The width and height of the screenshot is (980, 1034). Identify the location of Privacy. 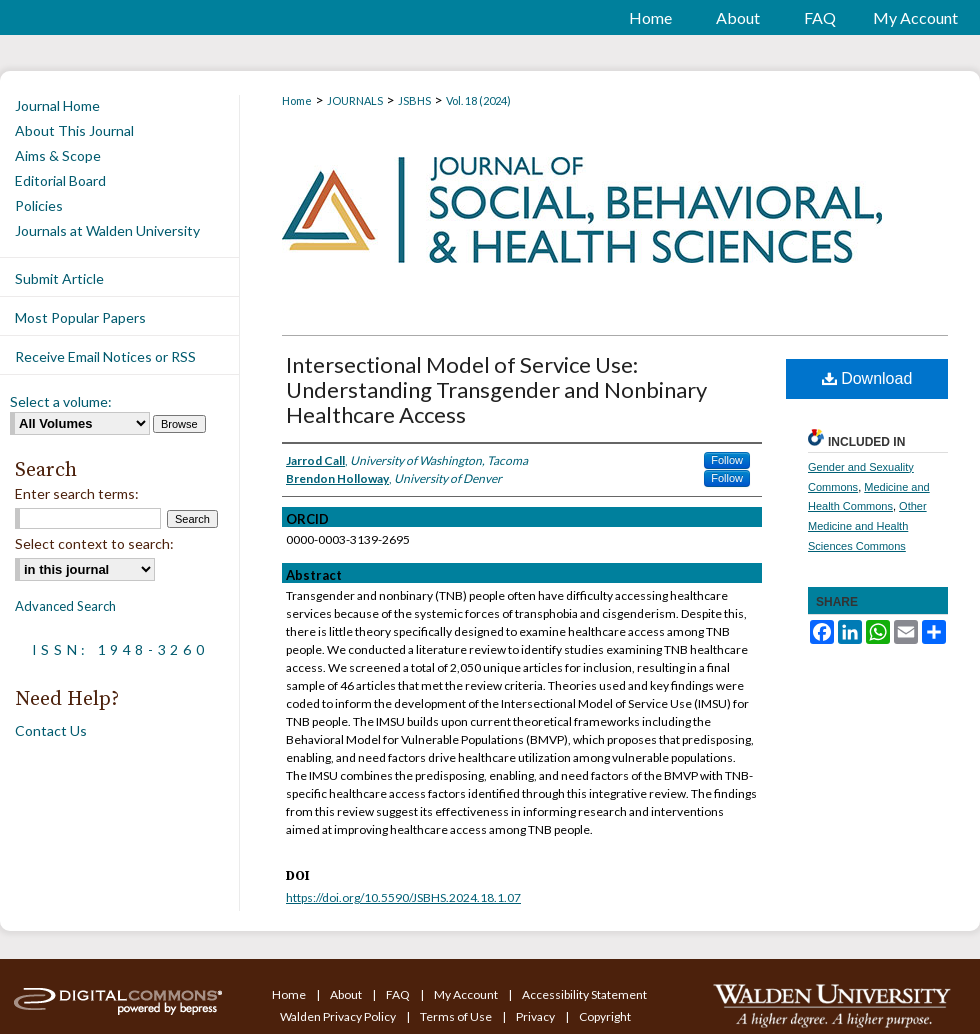
(536, 1016).